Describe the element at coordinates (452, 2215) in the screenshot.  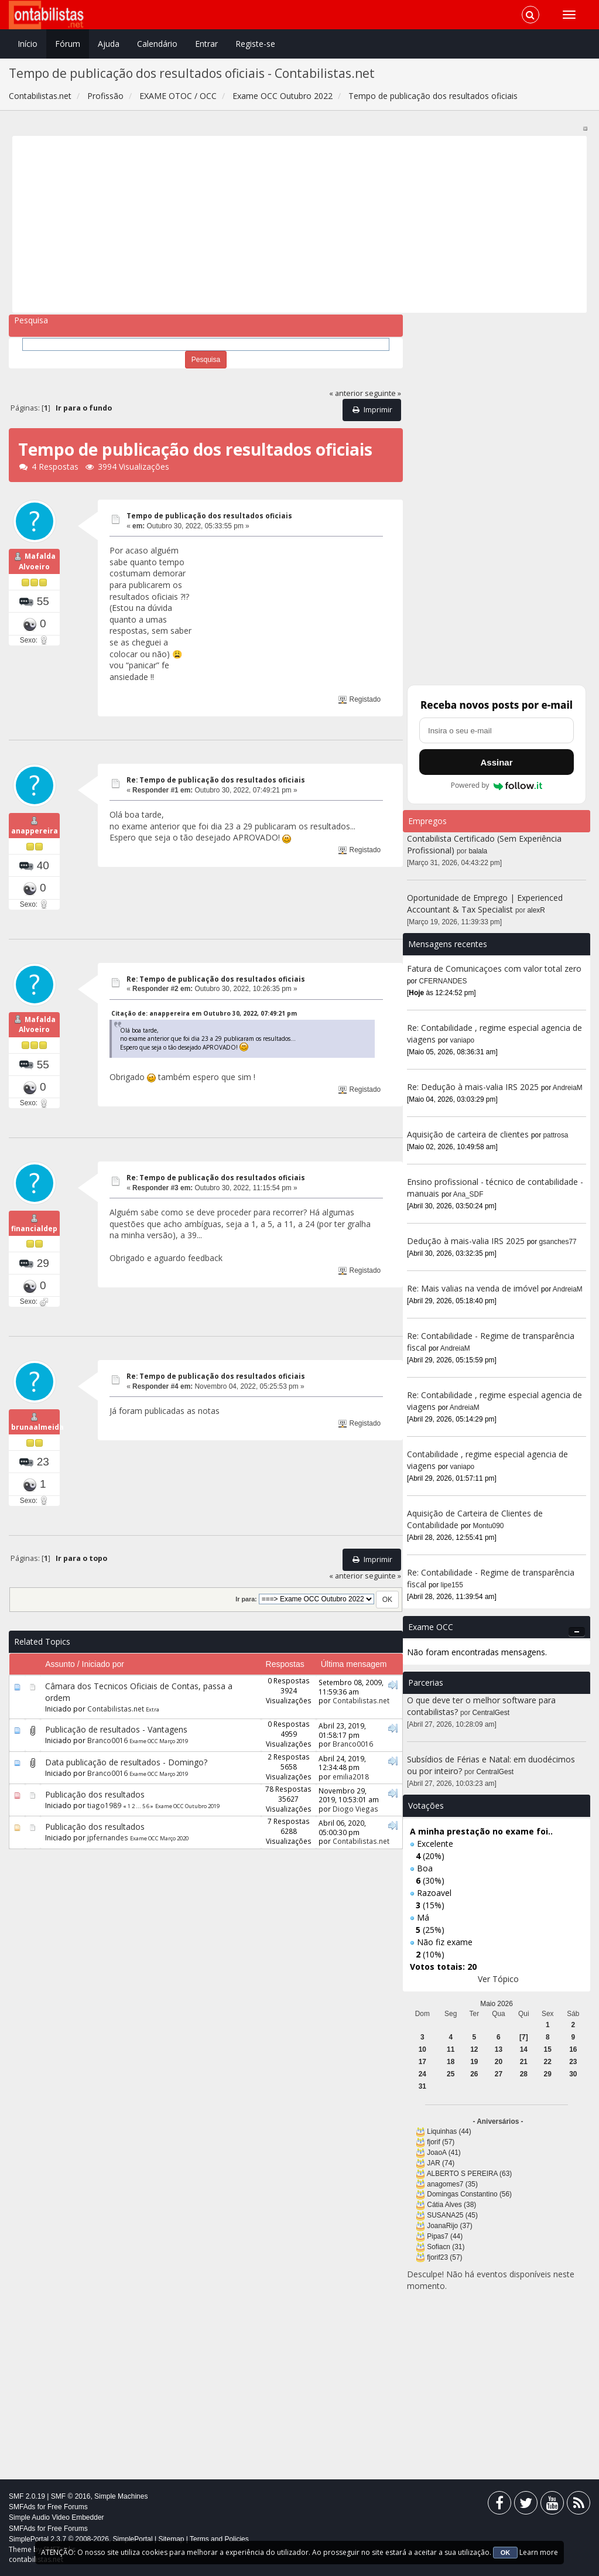
I see `SUSANA25 (45)` at that location.